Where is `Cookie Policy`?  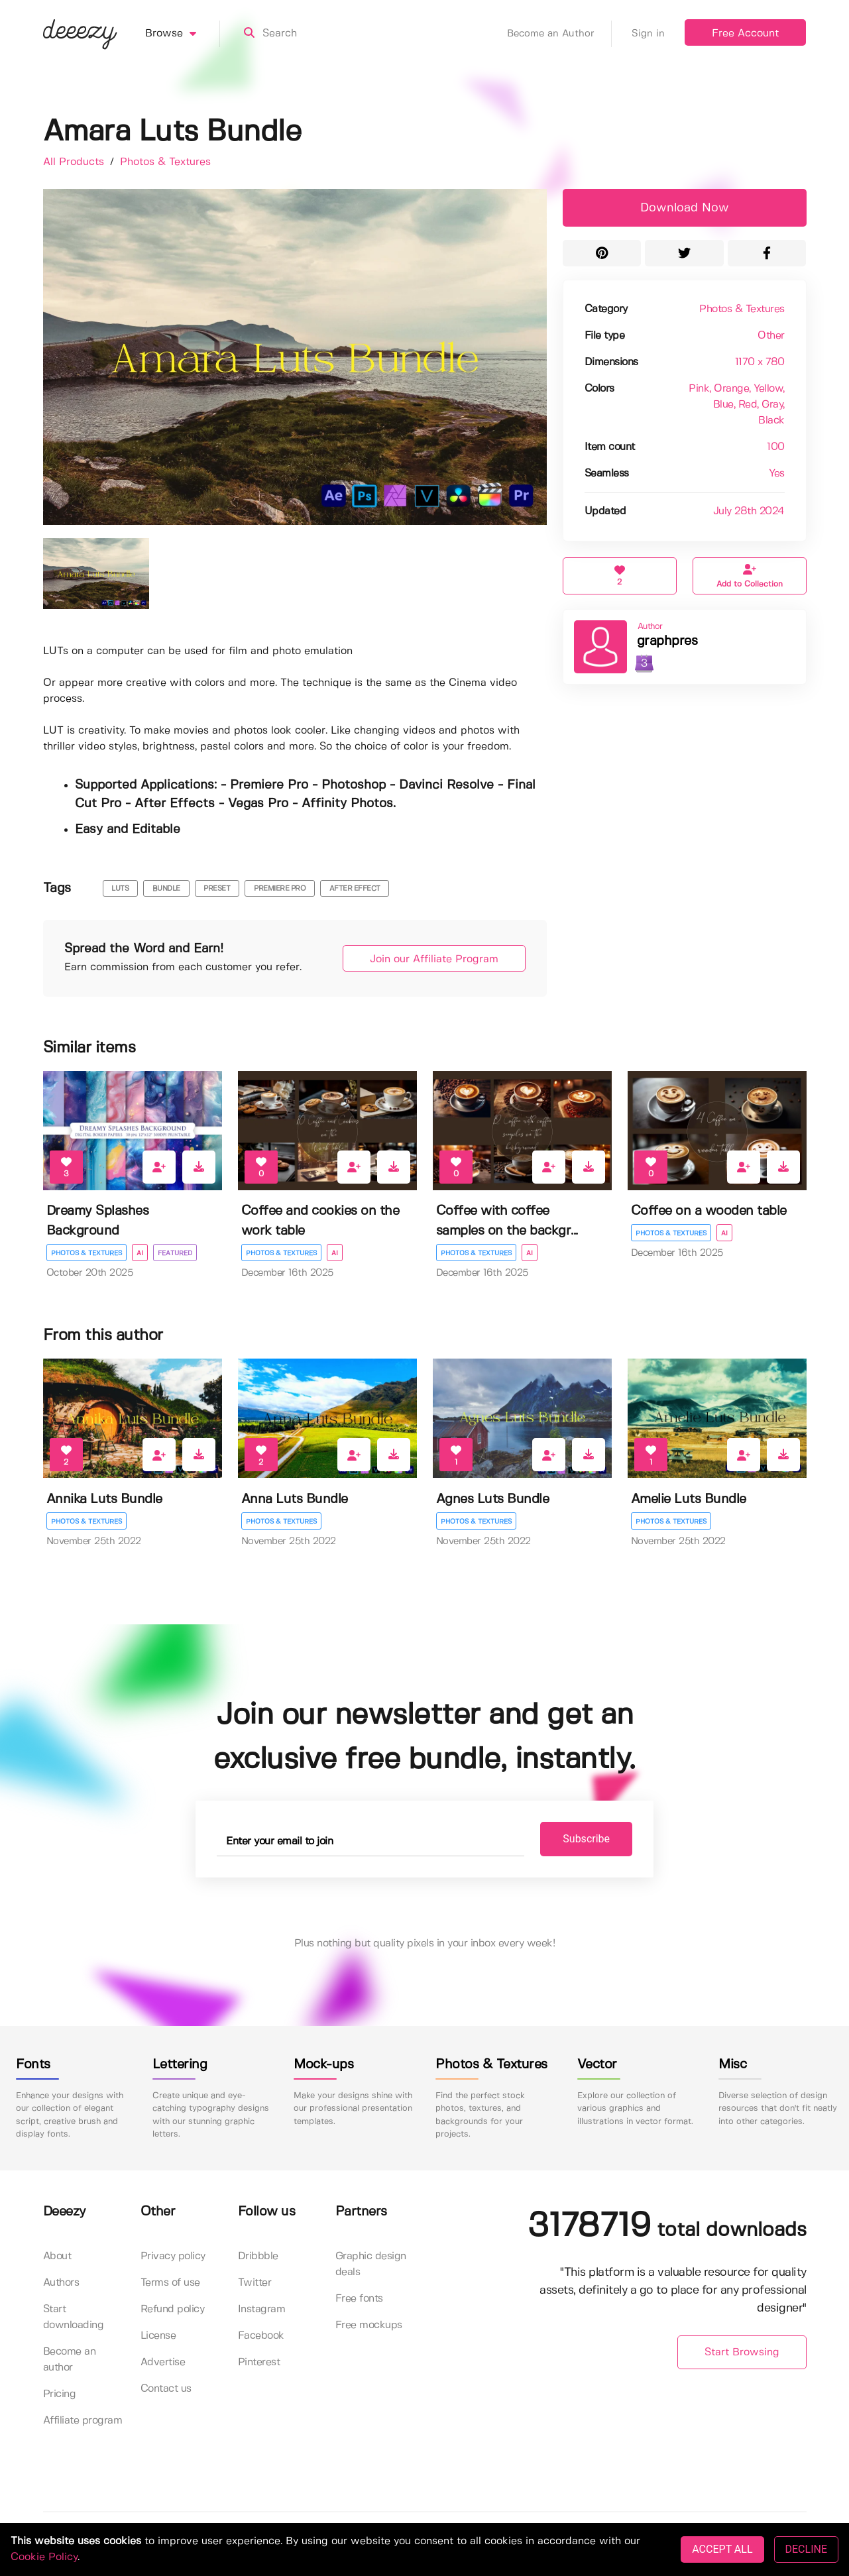 Cookie Policy is located at coordinates (44, 2557).